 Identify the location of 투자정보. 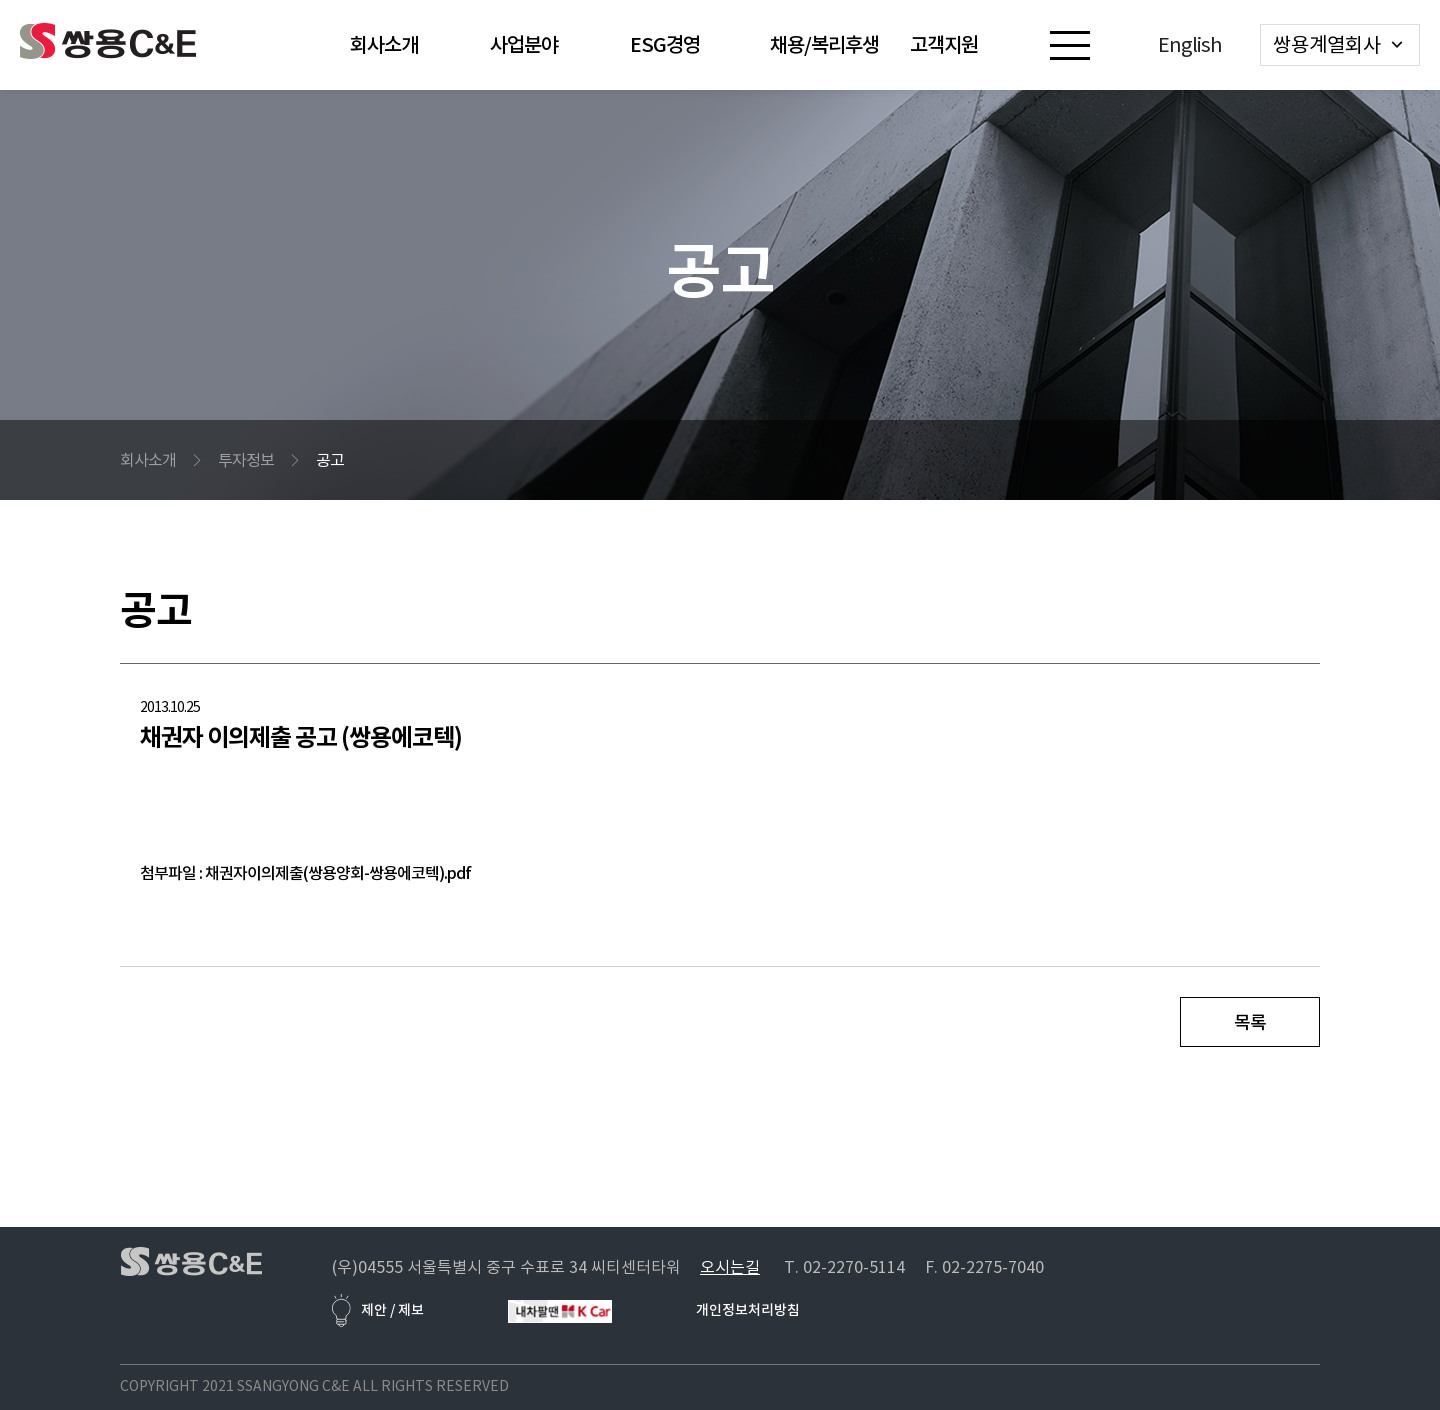
(246, 460).